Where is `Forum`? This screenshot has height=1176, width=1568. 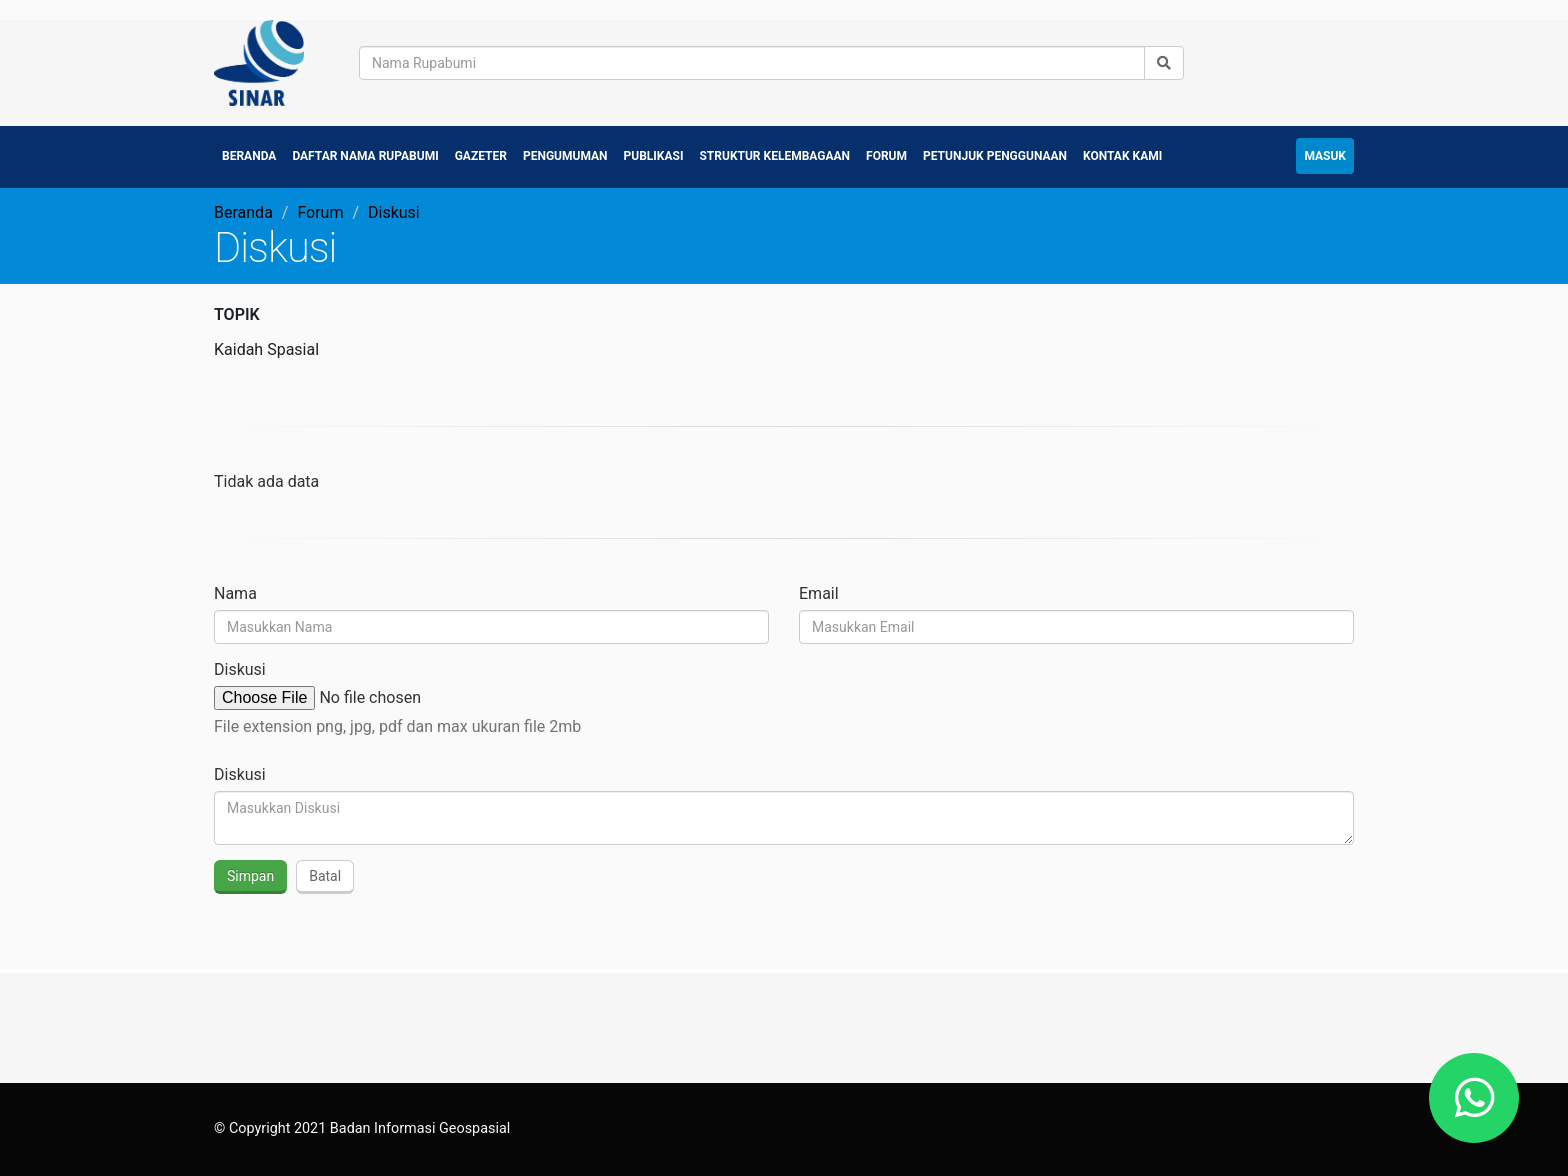
Forum is located at coordinates (886, 156).